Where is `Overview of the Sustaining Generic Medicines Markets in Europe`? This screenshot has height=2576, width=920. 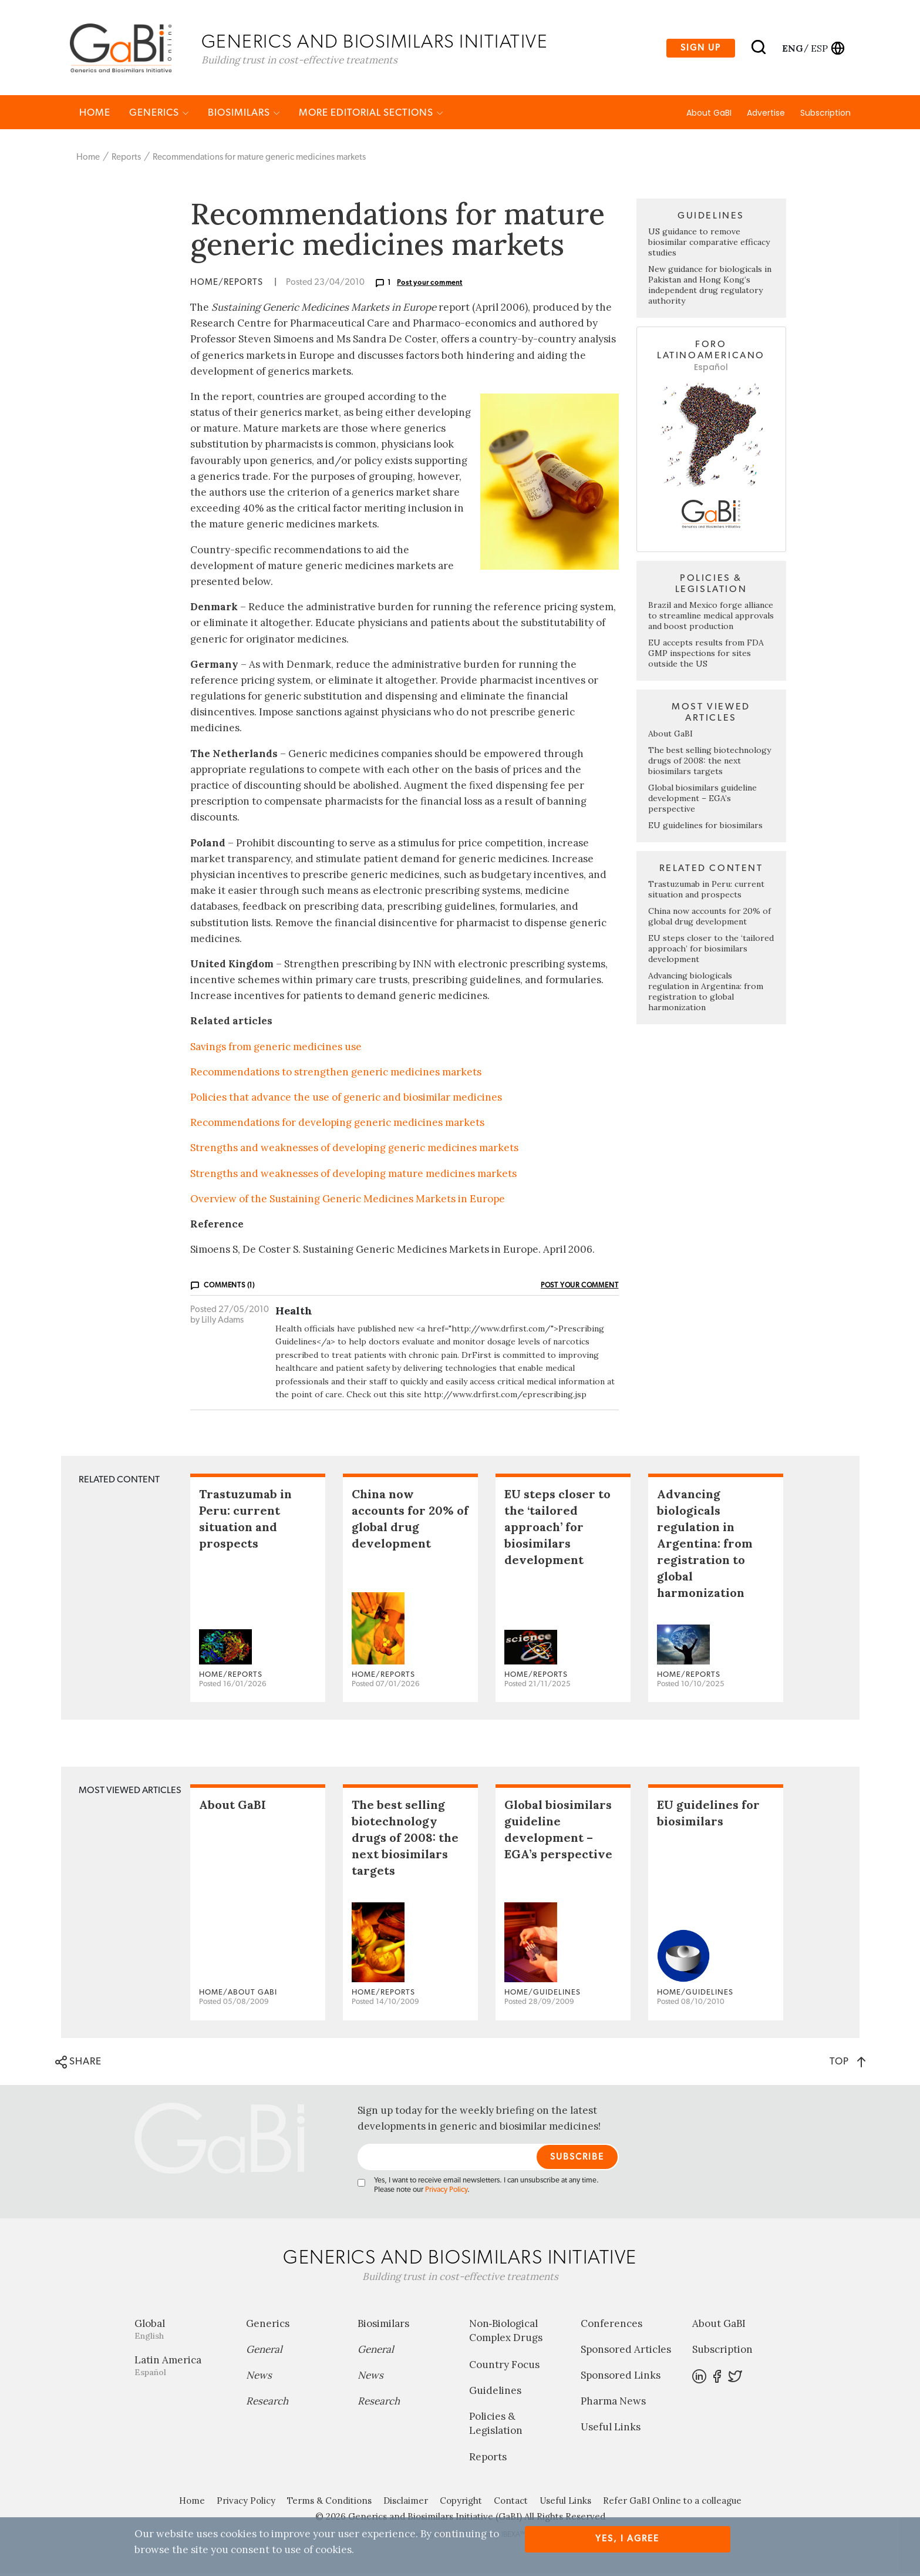 Overview of the Sustaining Generic Medicines Markets in Europe is located at coordinates (347, 1201).